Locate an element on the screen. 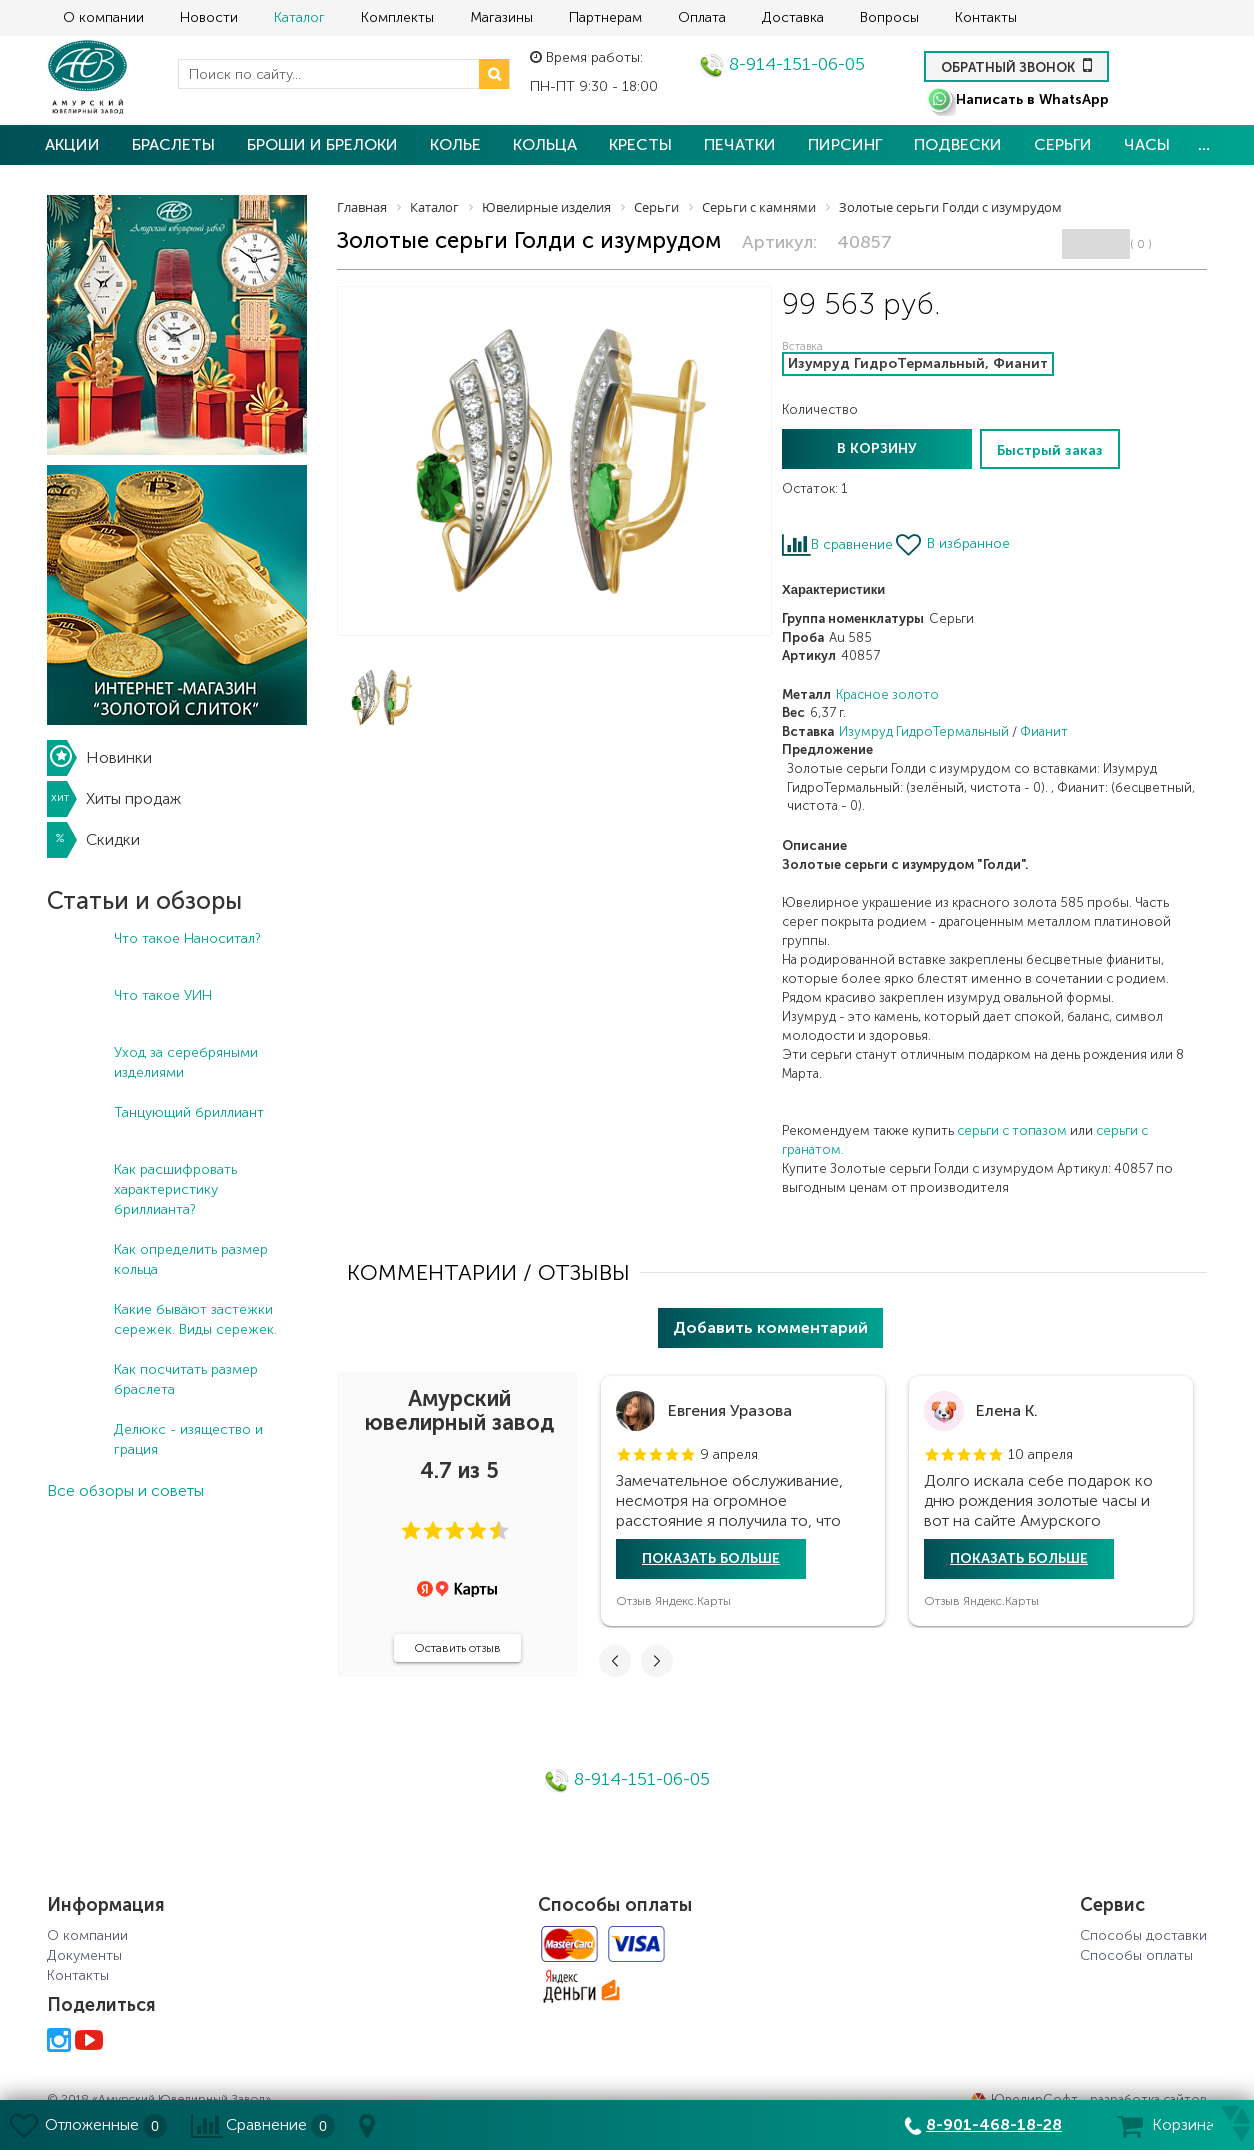  Вопросы is located at coordinates (889, 17).